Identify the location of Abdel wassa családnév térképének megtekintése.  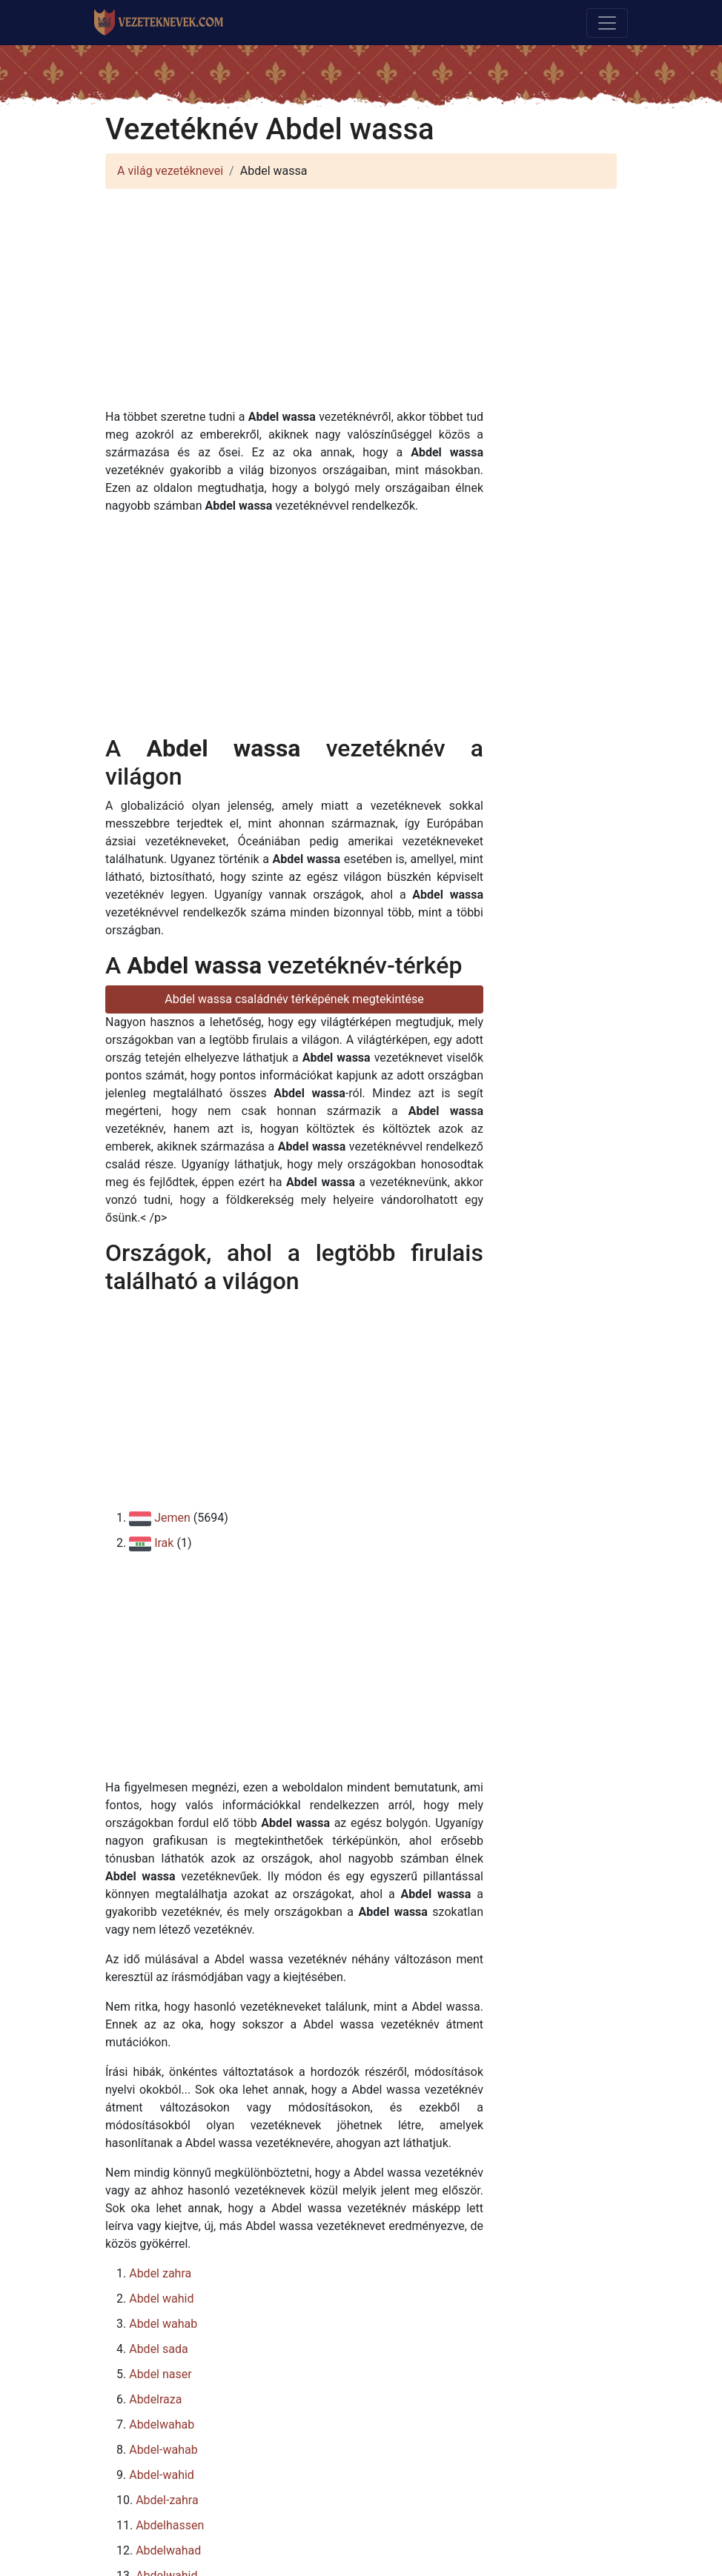
(294, 999).